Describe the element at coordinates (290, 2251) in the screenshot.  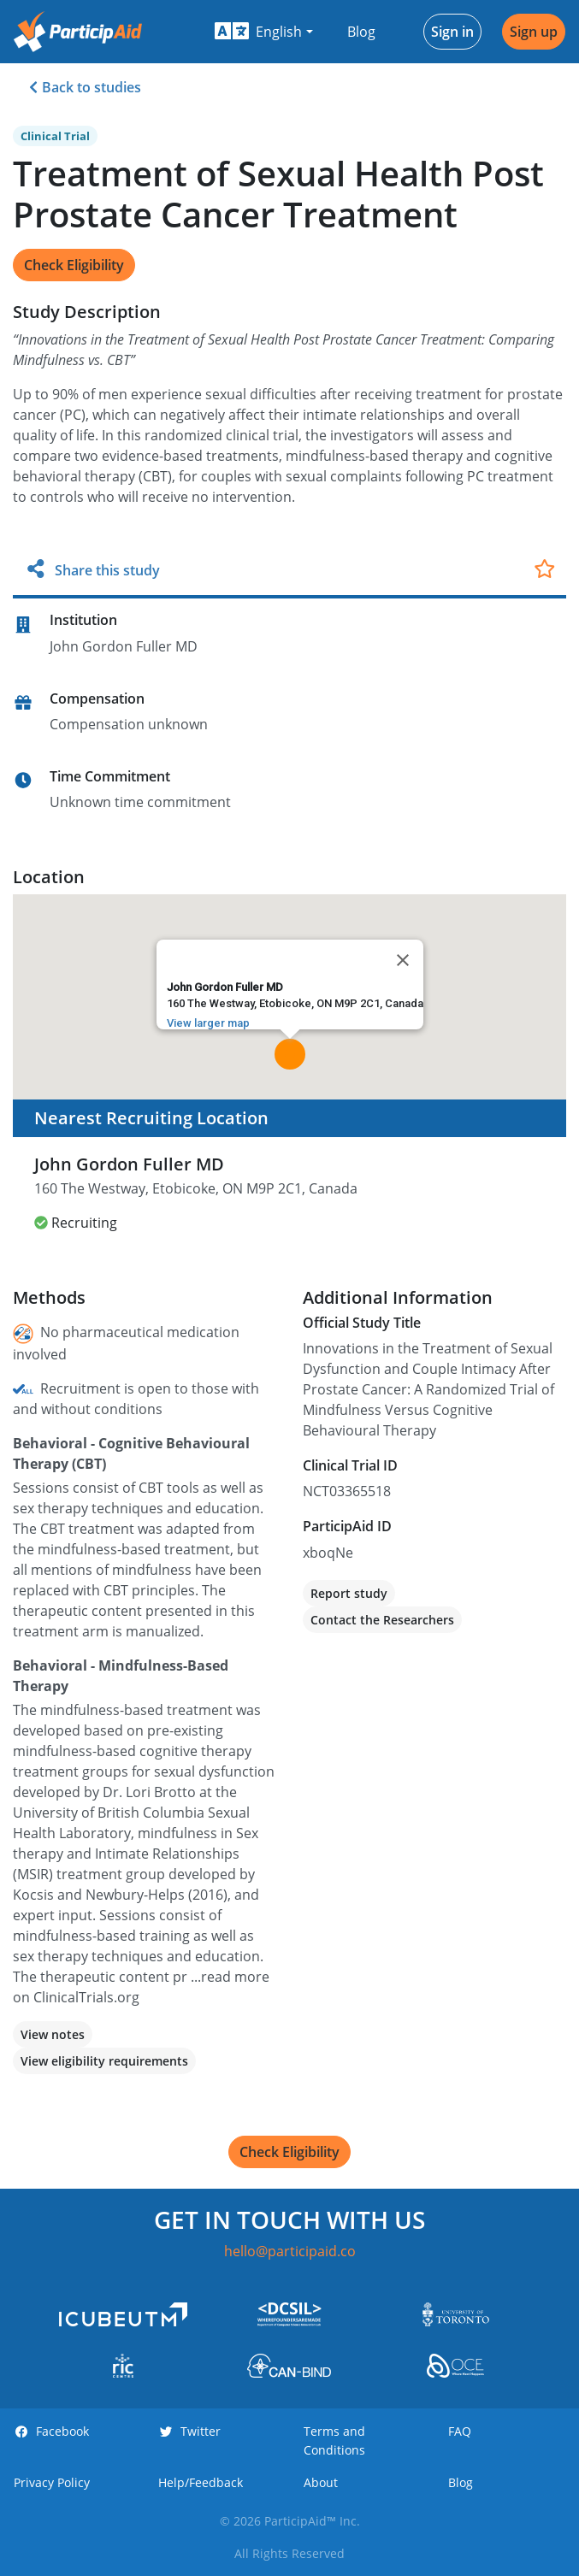
I see `hello@participaid.co` at that location.